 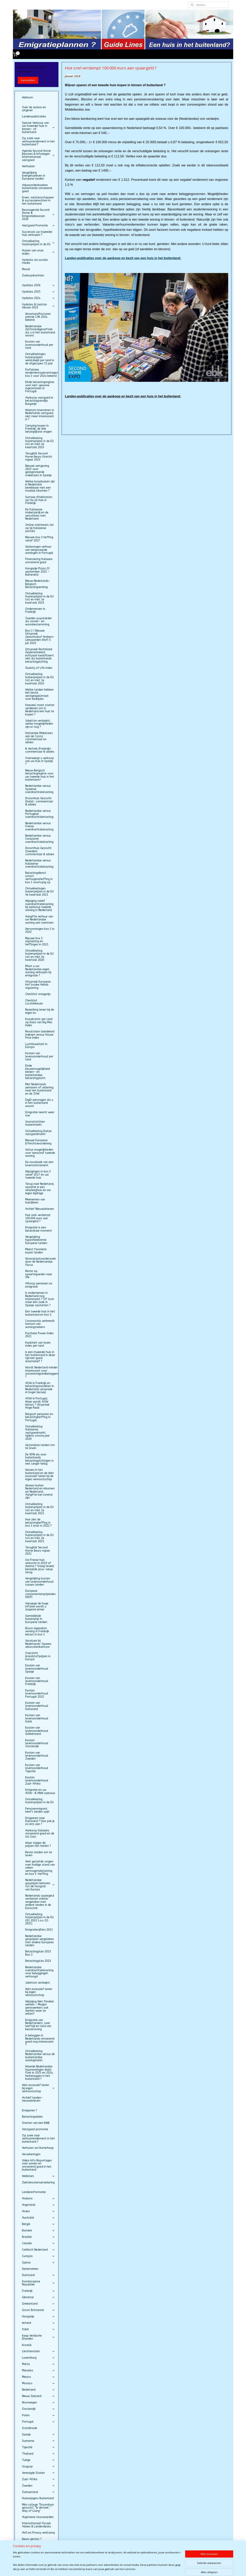 What do you see at coordinates (38, 1844) in the screenshot?
I see `Waar stijgen de prijzen het hardst ?` at bounding box center [38, 1844].